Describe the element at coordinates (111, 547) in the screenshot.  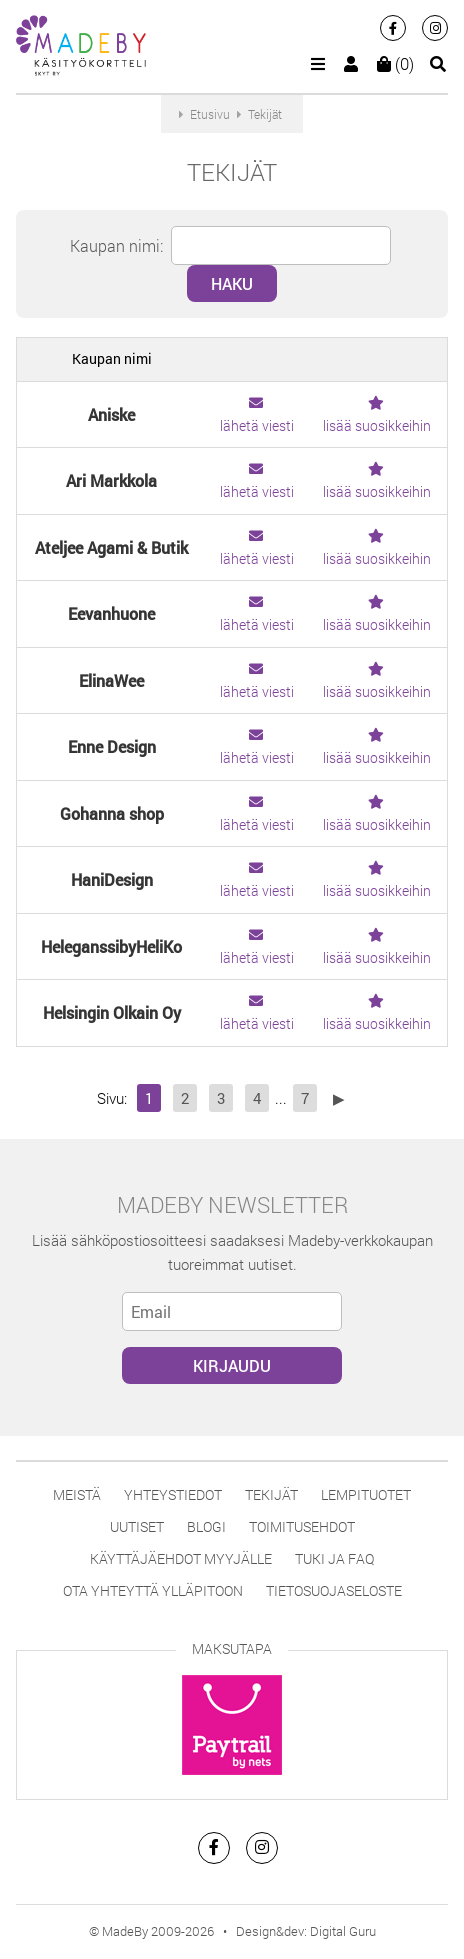
I see `Ateljee Agami & Butik` at that location.